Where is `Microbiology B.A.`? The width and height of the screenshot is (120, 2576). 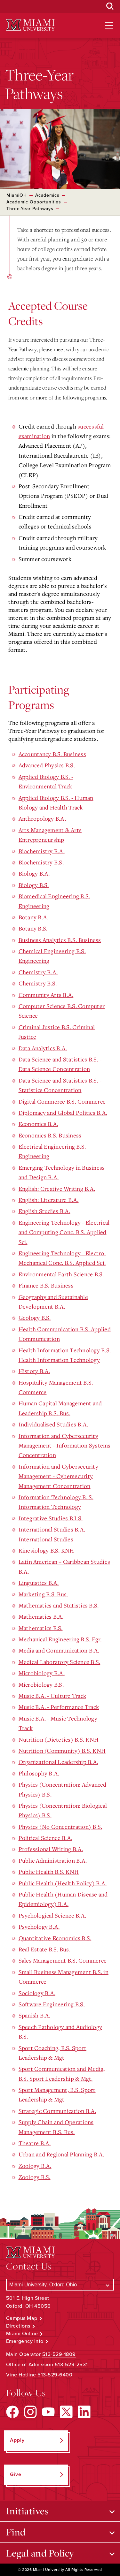
Microbiology B.A. is located at coordinates (42, 1673).